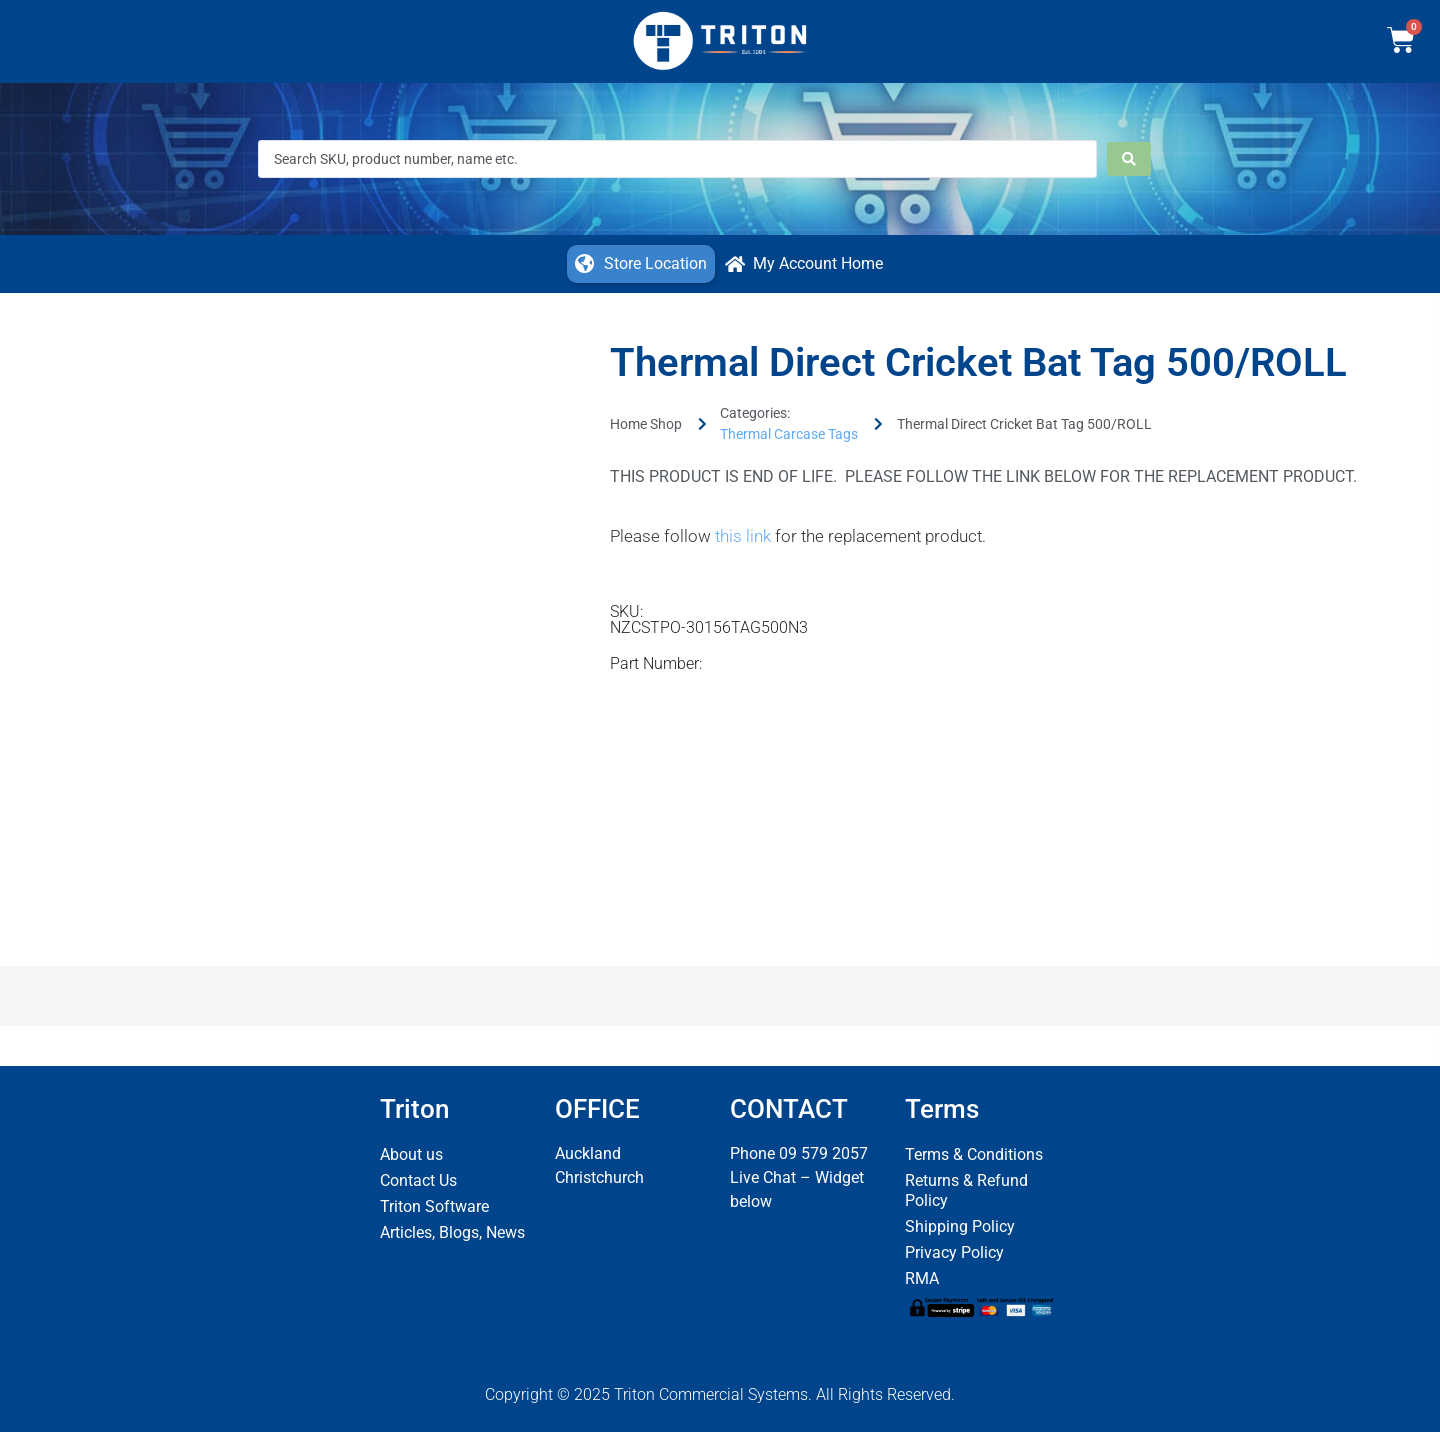 The width and height of the screenshot is (1440, 1432). I want to click on Privacy Policy, so click(954, 1252).